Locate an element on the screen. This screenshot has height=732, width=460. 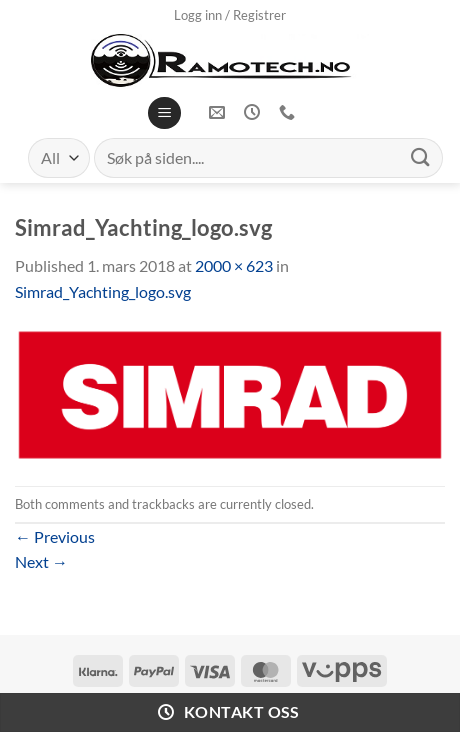
Simrad_Yachting_logo.svg is located at coordinates (103, 291).